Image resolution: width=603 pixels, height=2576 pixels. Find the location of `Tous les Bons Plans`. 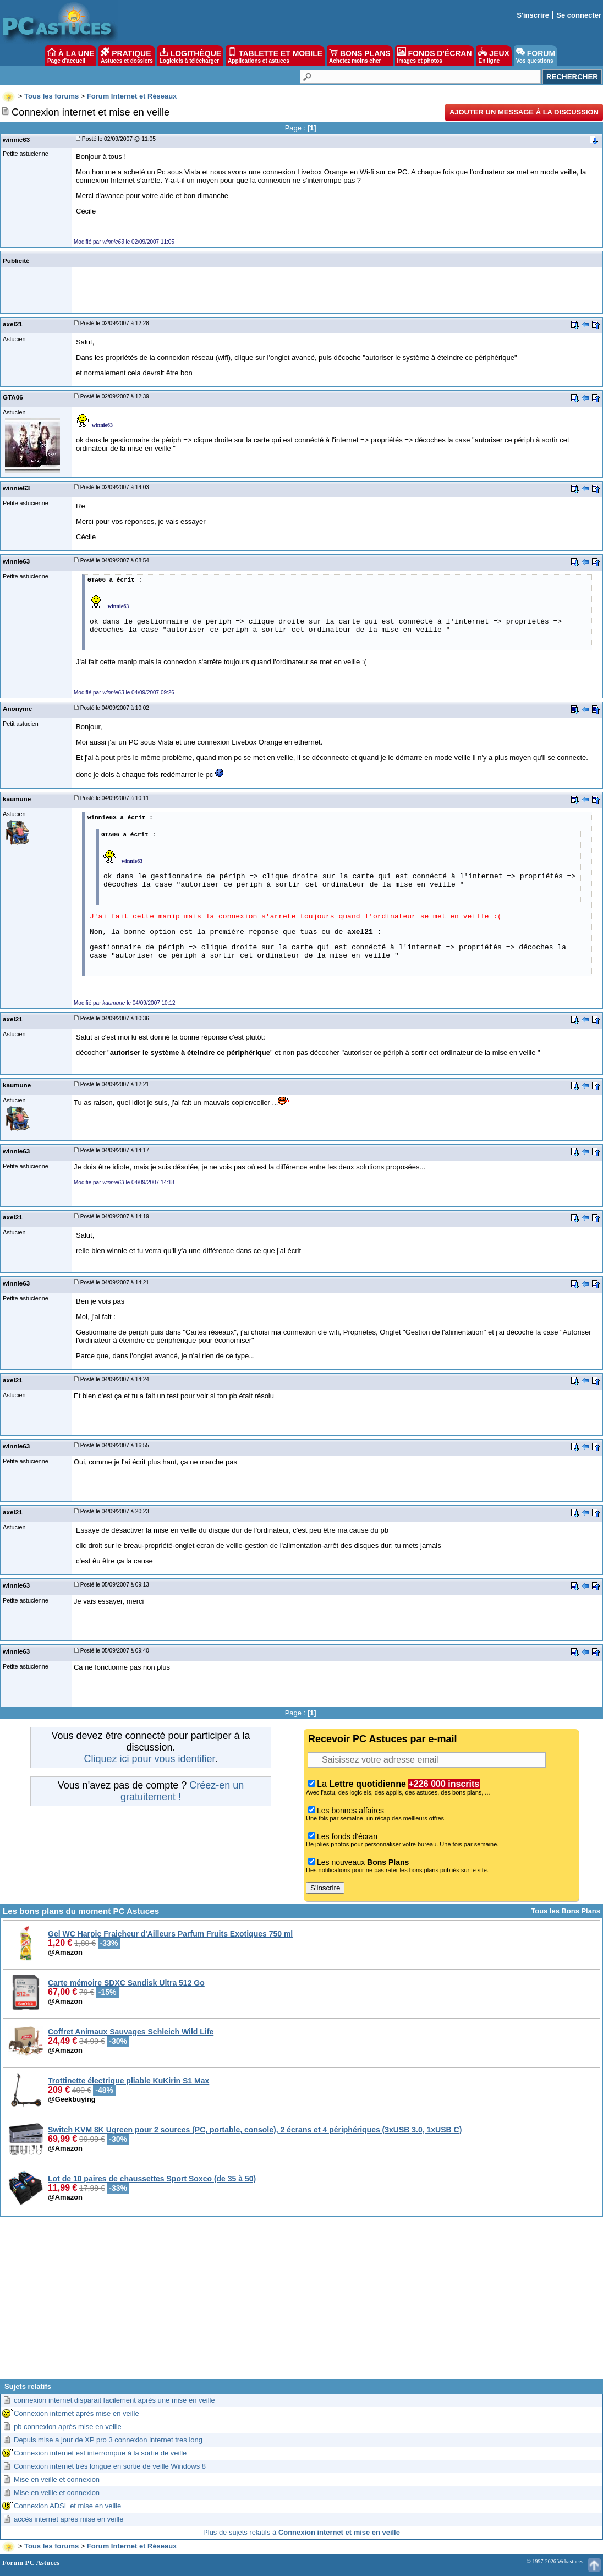

Tous les Bons Plans is located at coordinates (565, 1911).